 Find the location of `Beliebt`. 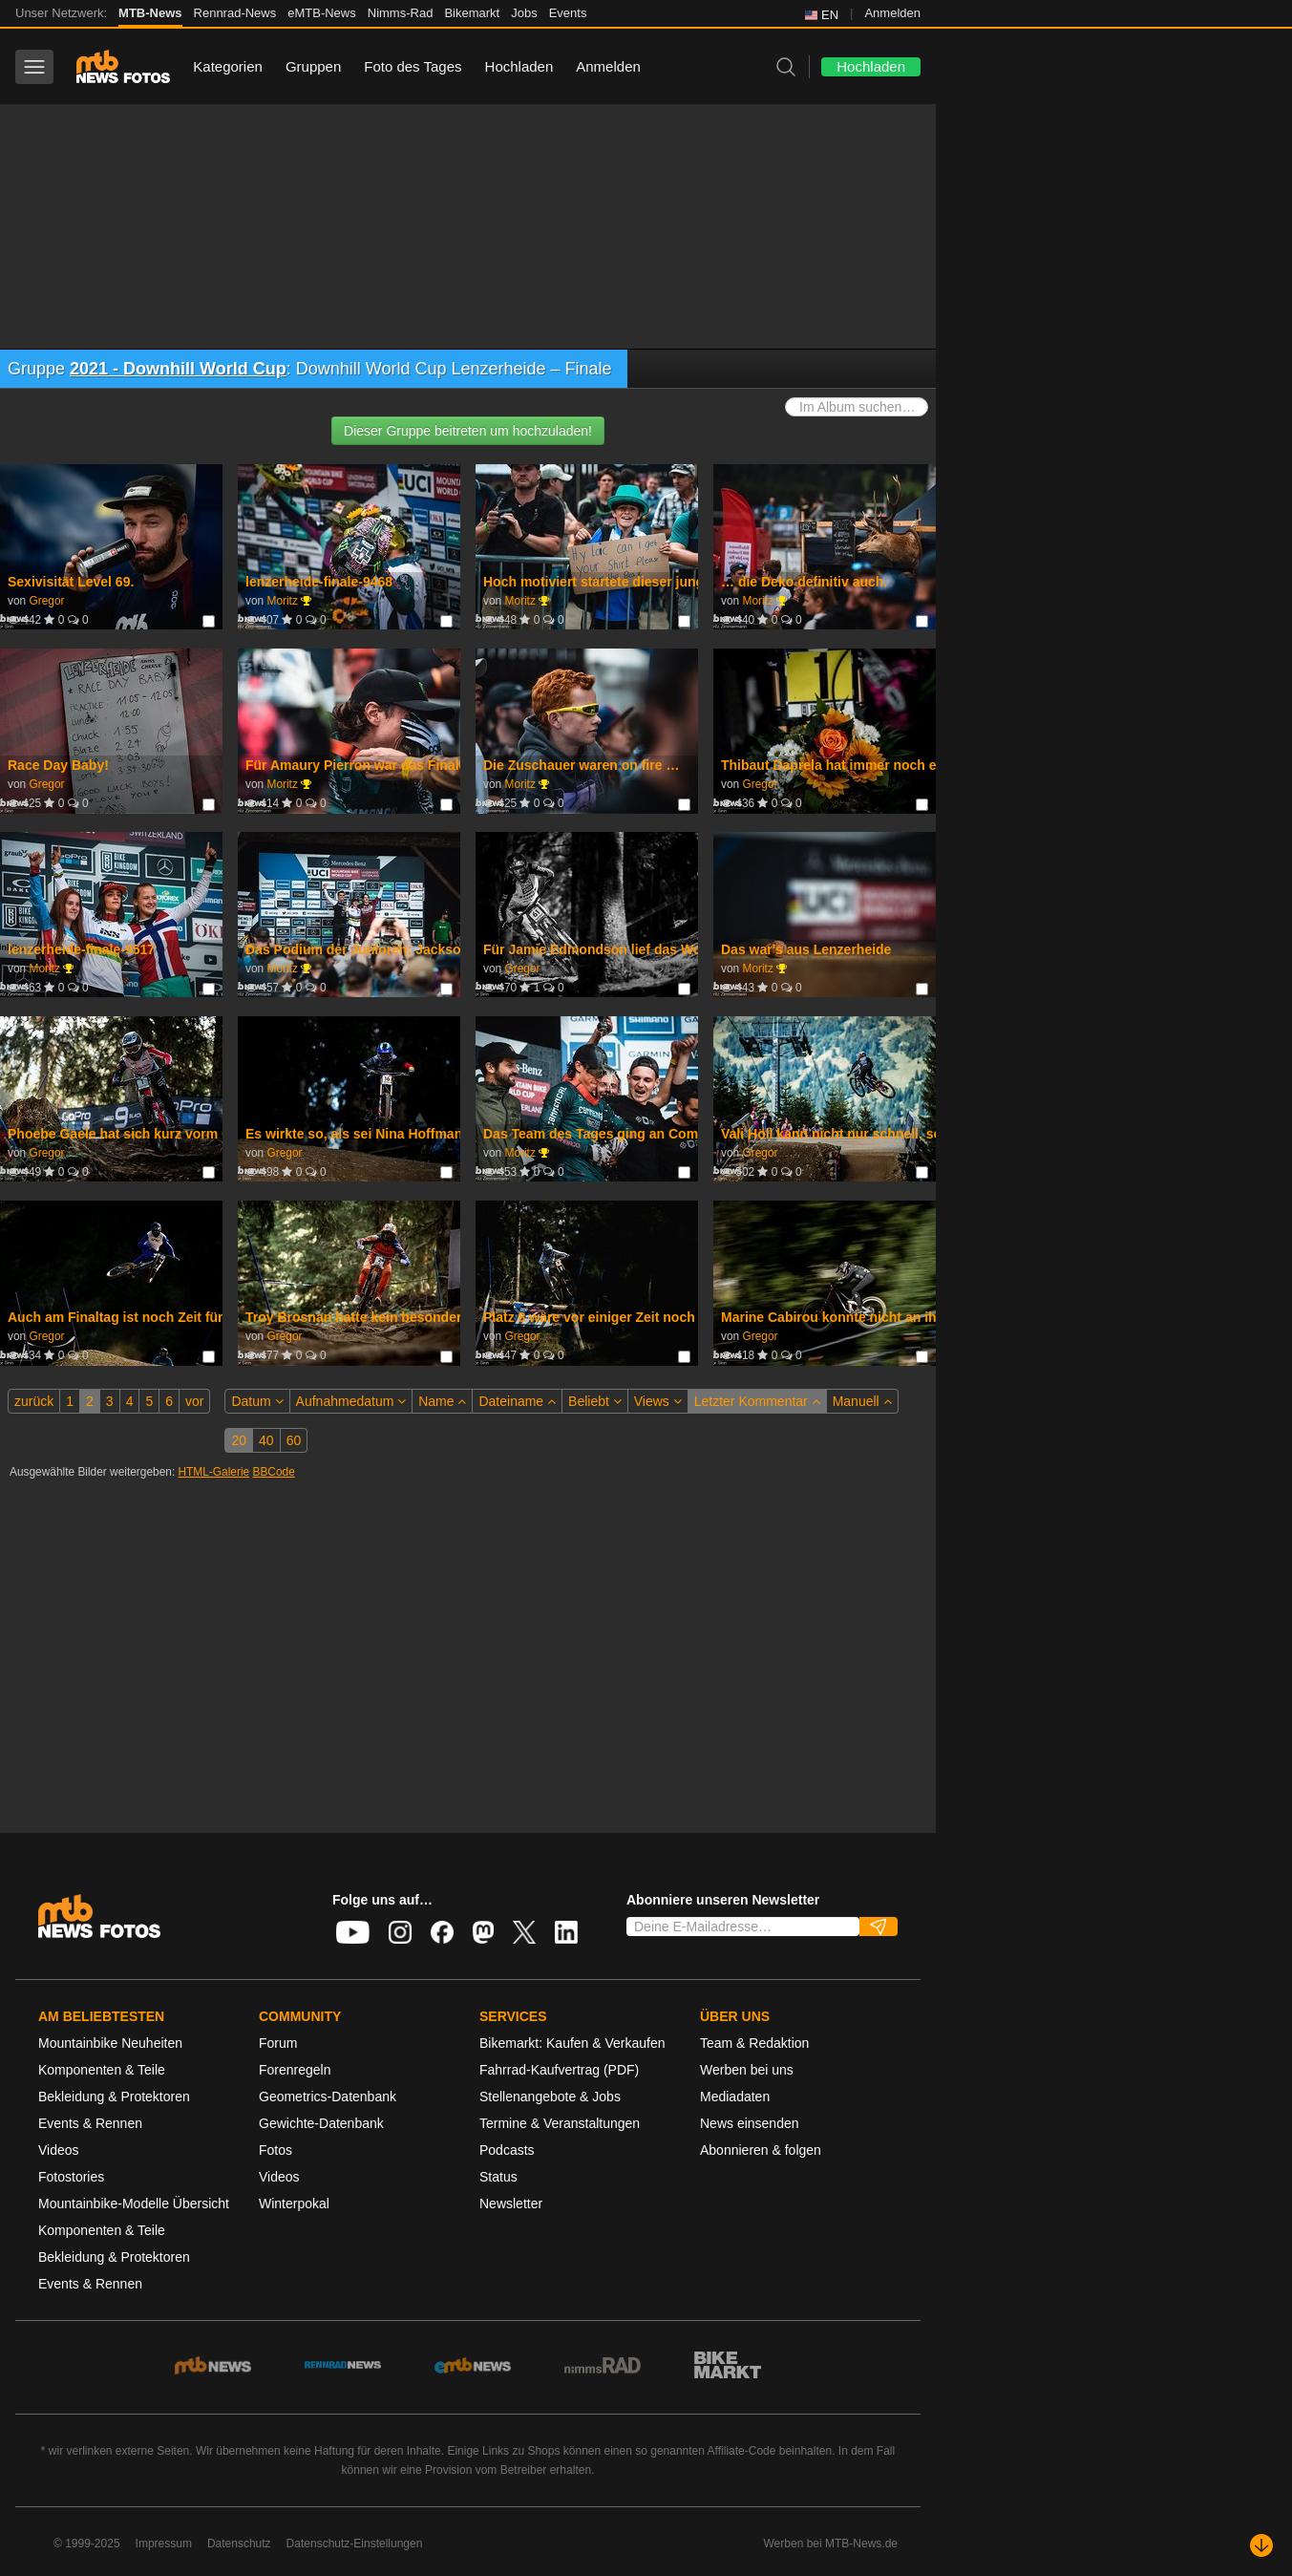

Beliebt is located at coordinates (595, 1401).